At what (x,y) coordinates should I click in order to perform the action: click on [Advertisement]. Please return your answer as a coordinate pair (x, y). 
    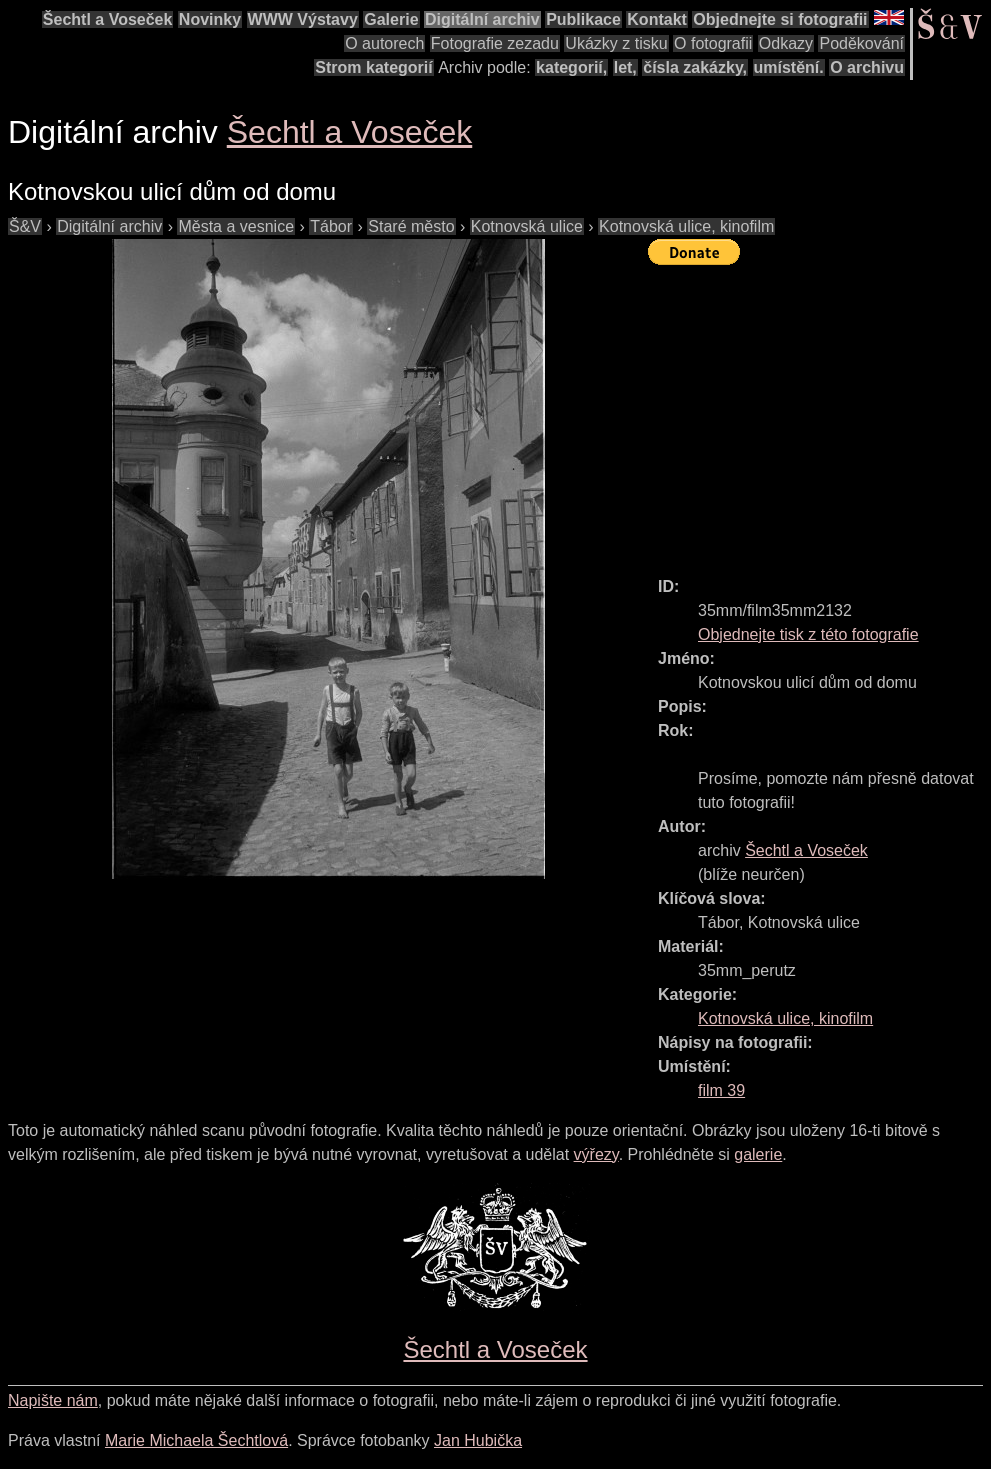
    Looking at the image, I should click on (819, 412).